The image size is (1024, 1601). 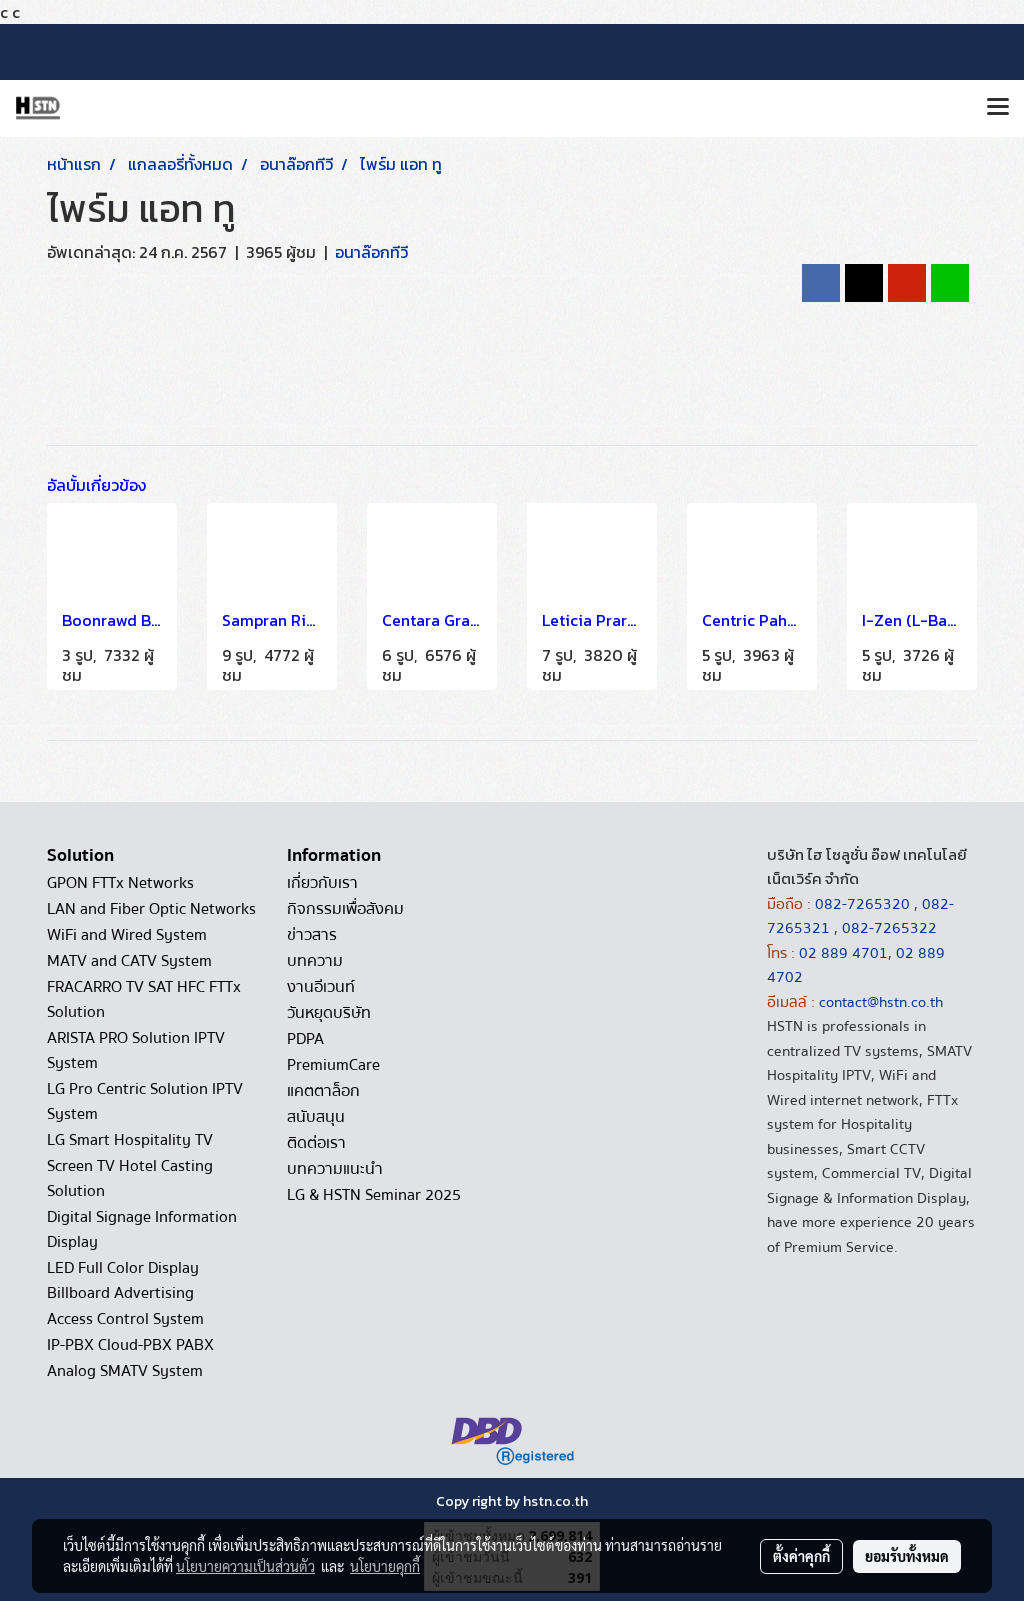 I want to click on LG & HSTN Seminar 2025, so click(x=374, y=1195).